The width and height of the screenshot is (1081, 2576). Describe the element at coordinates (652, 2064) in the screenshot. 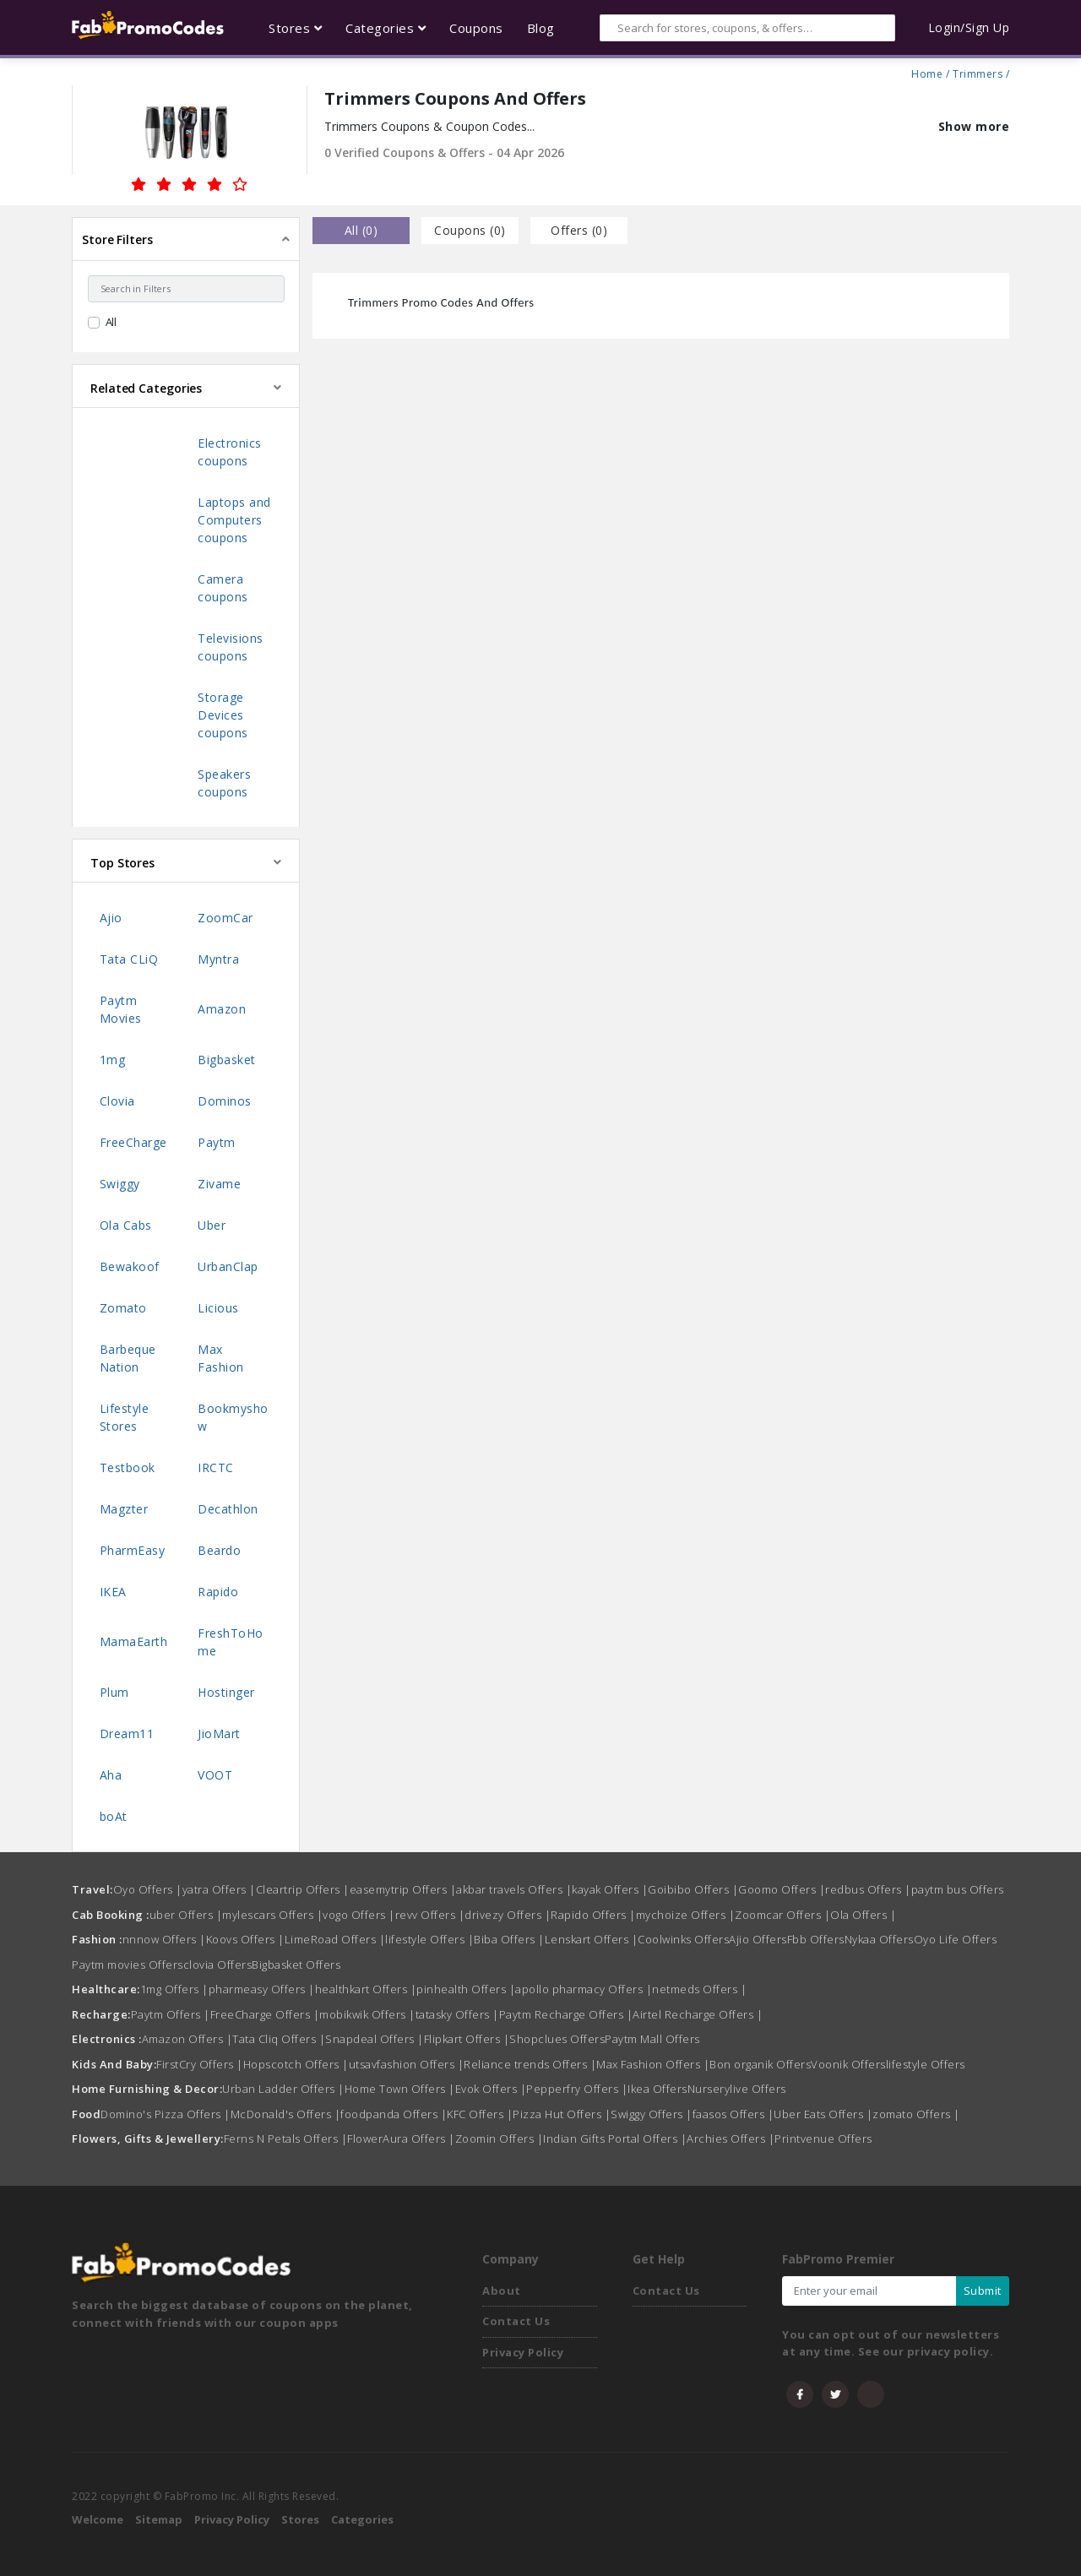

I see `Max Fashion Offers` at that location.